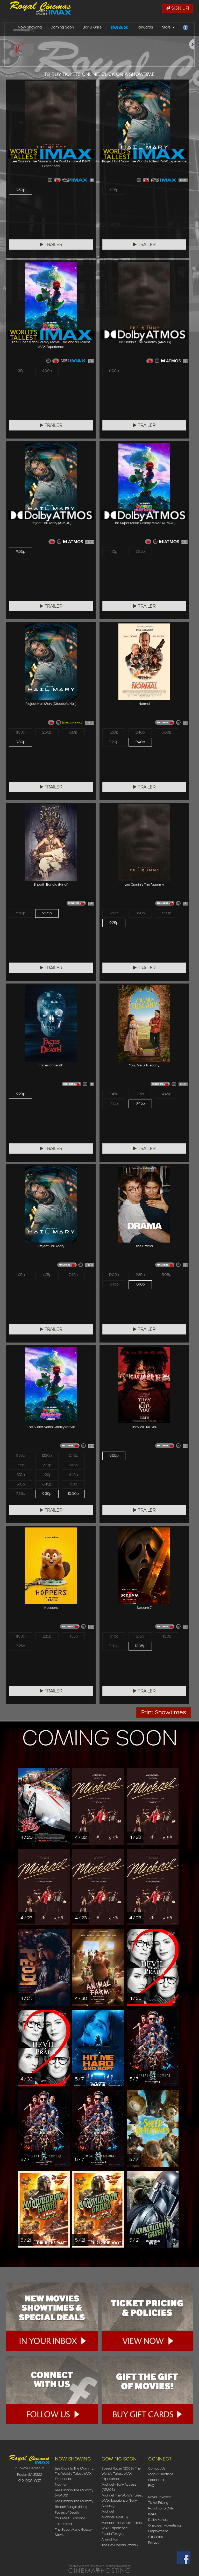  I want to click on Michael: The World's Tallest IMAX Experience (Early Access), so click(122, 2500).